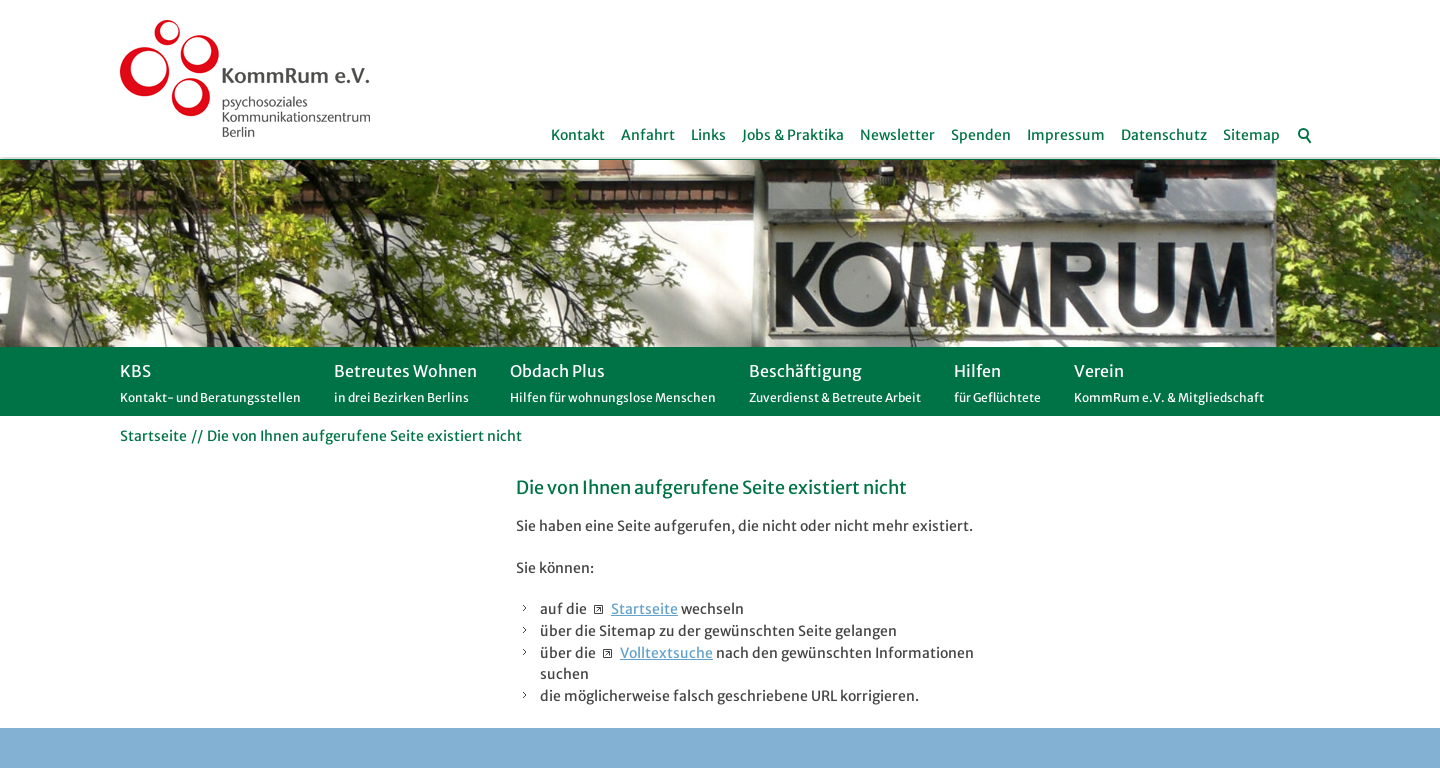 Image resolution: width=1440 pixels, height=768 pixels. I want to click on Betreutes Wohnen, so click(405, 388).